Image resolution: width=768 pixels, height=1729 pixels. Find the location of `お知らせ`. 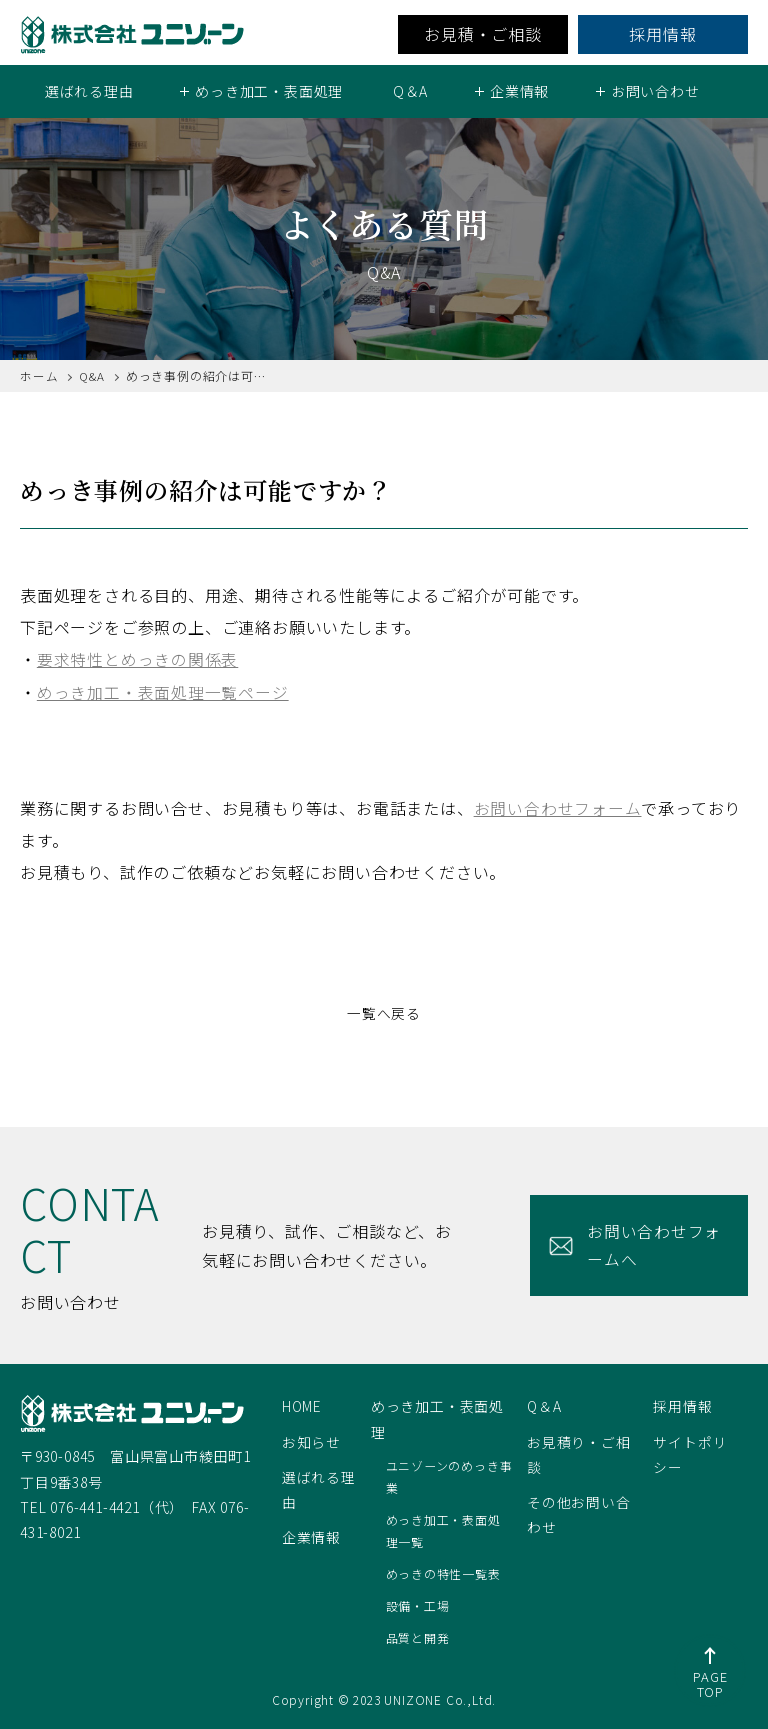

お知らせ is located at coordinates (311, 1440).